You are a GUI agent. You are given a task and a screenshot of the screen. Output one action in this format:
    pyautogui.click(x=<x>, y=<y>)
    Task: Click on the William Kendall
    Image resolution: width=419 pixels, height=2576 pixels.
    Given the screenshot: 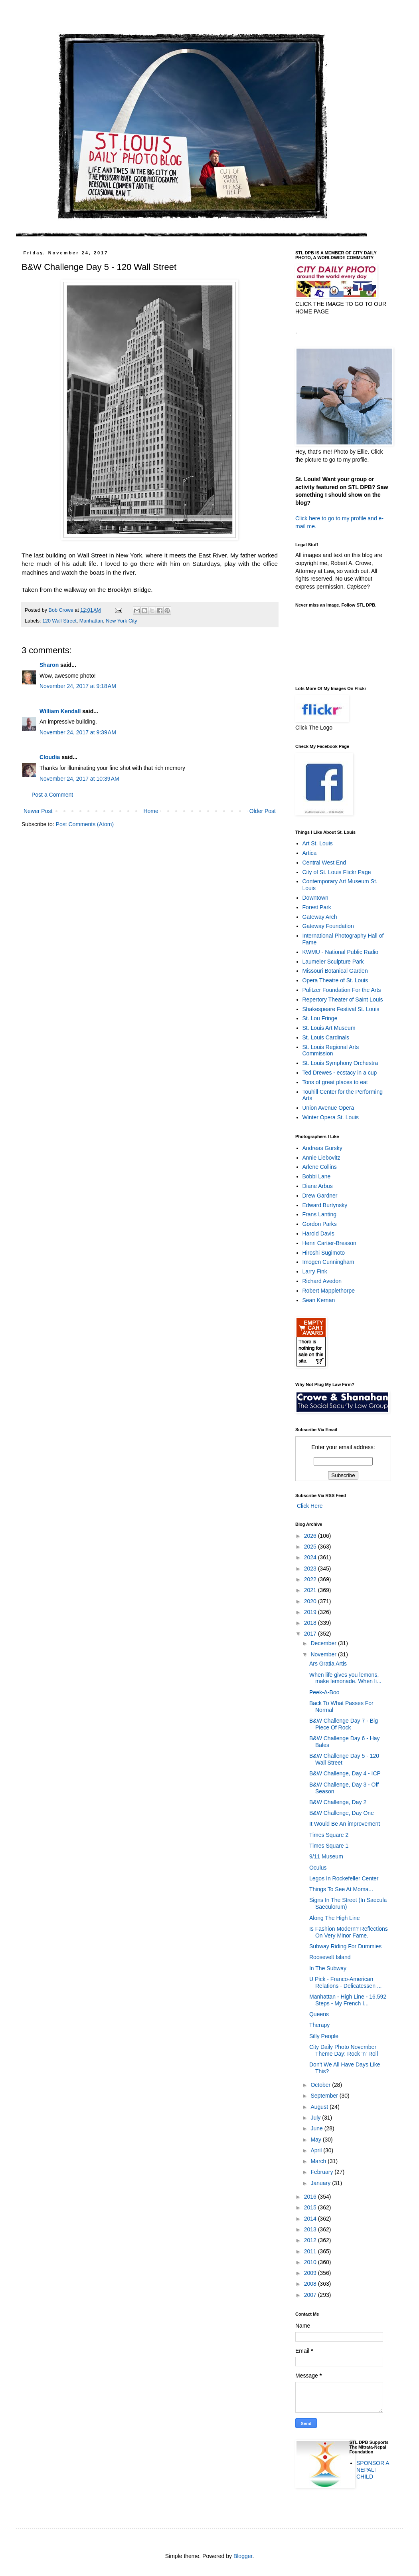 What is the action you would take?
    pyautogui.click(x=60, y=711)
    